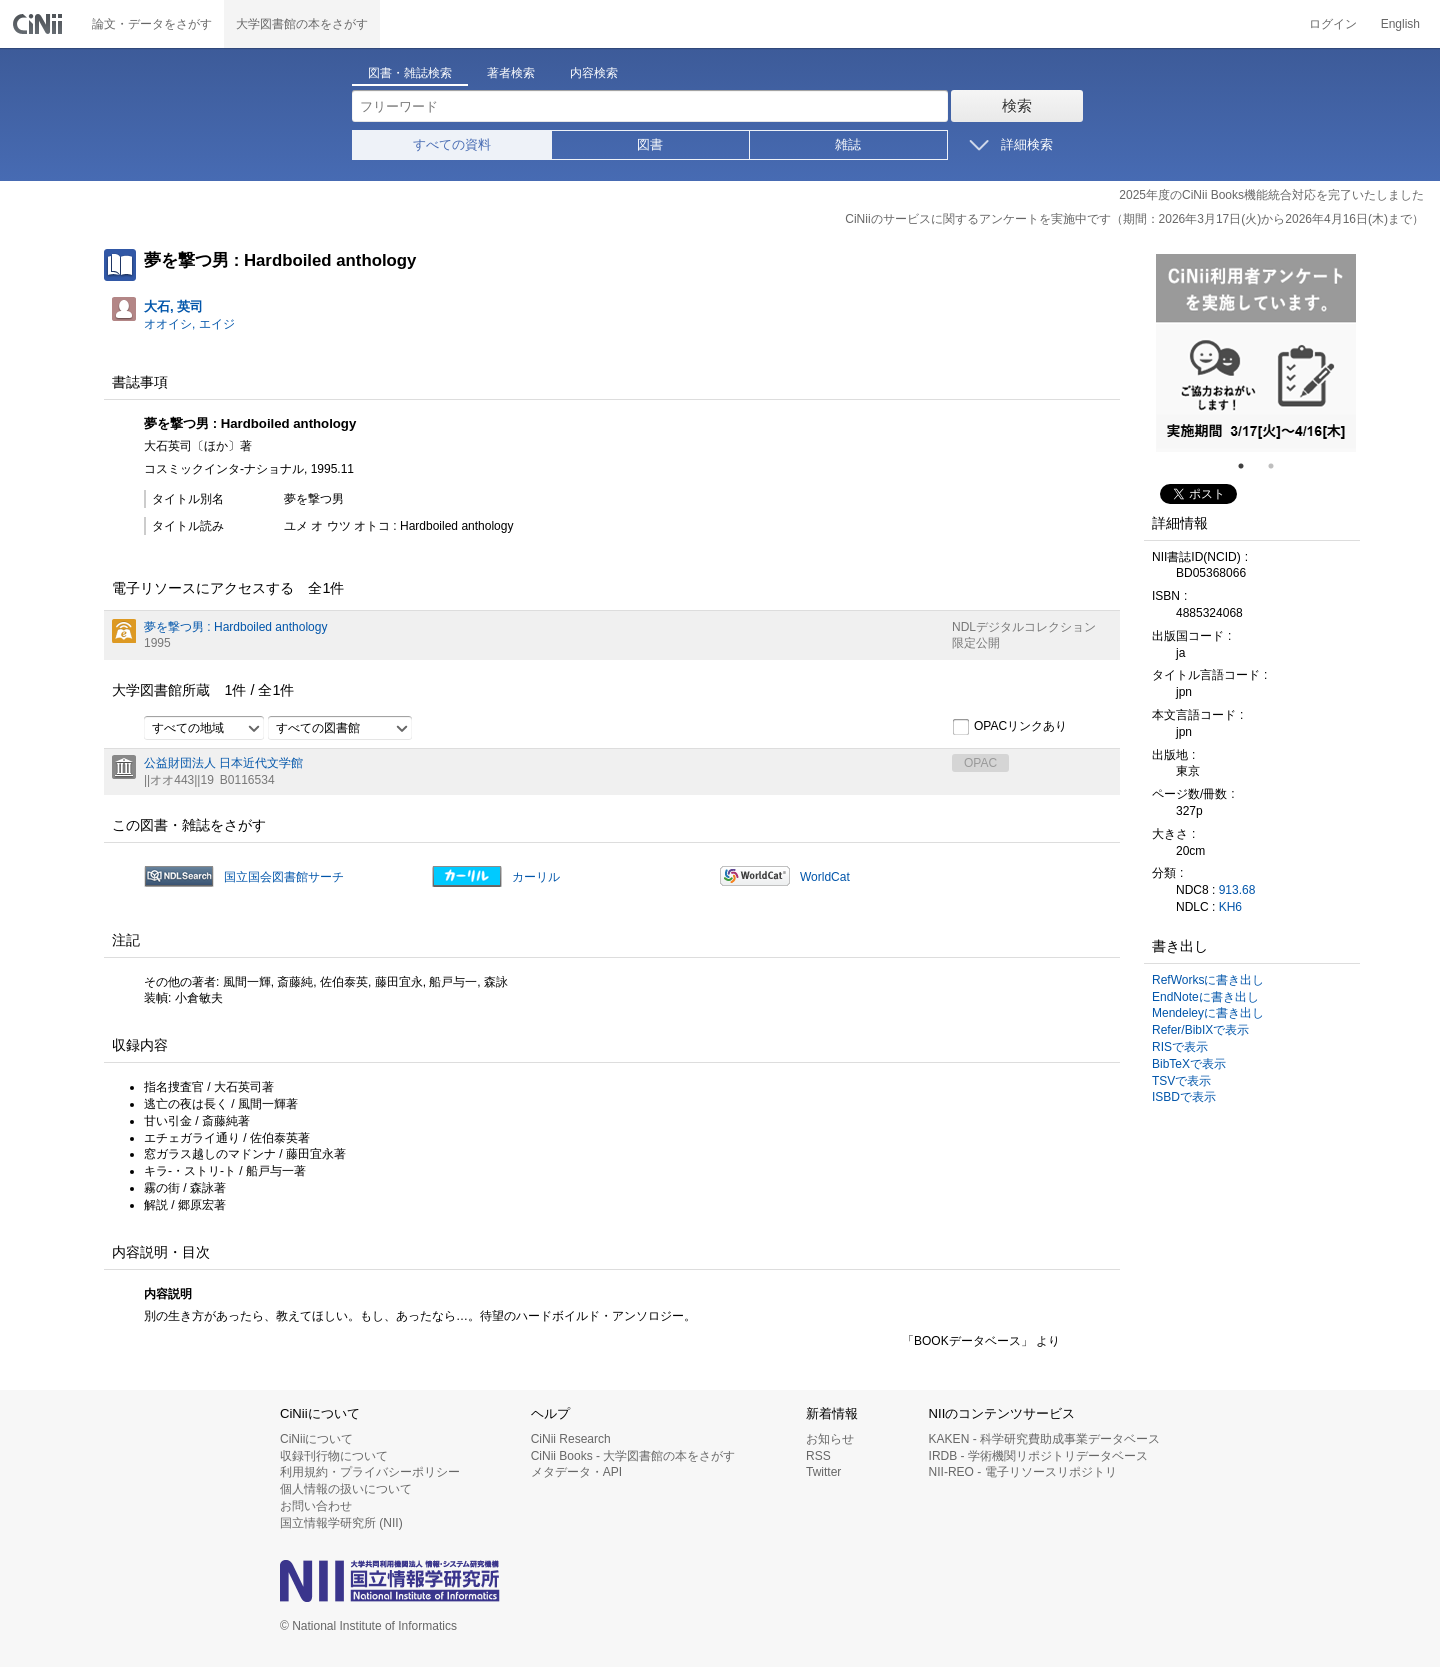 The height and width of the screenshot is (1667, 1440). Describe the element at coordinates (316, 1506) in the screenshot. I see `お問い合わせ` at that location.